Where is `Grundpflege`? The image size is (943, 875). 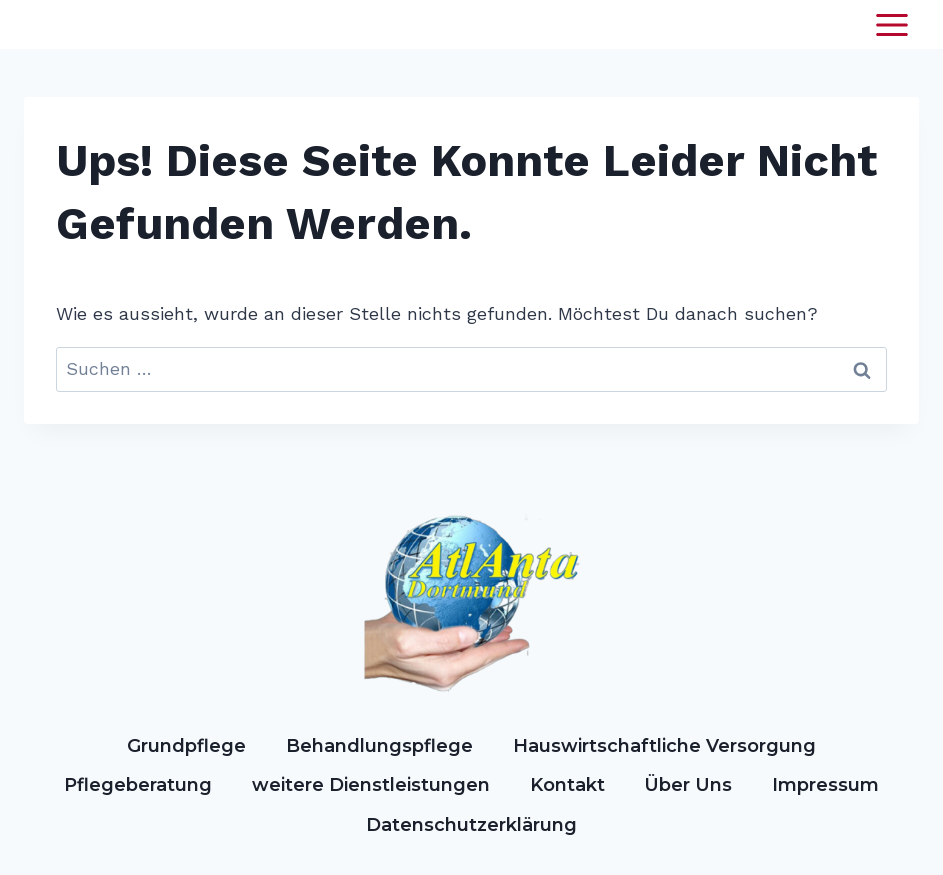 Grundpflege is located at coordinates (186, 746).